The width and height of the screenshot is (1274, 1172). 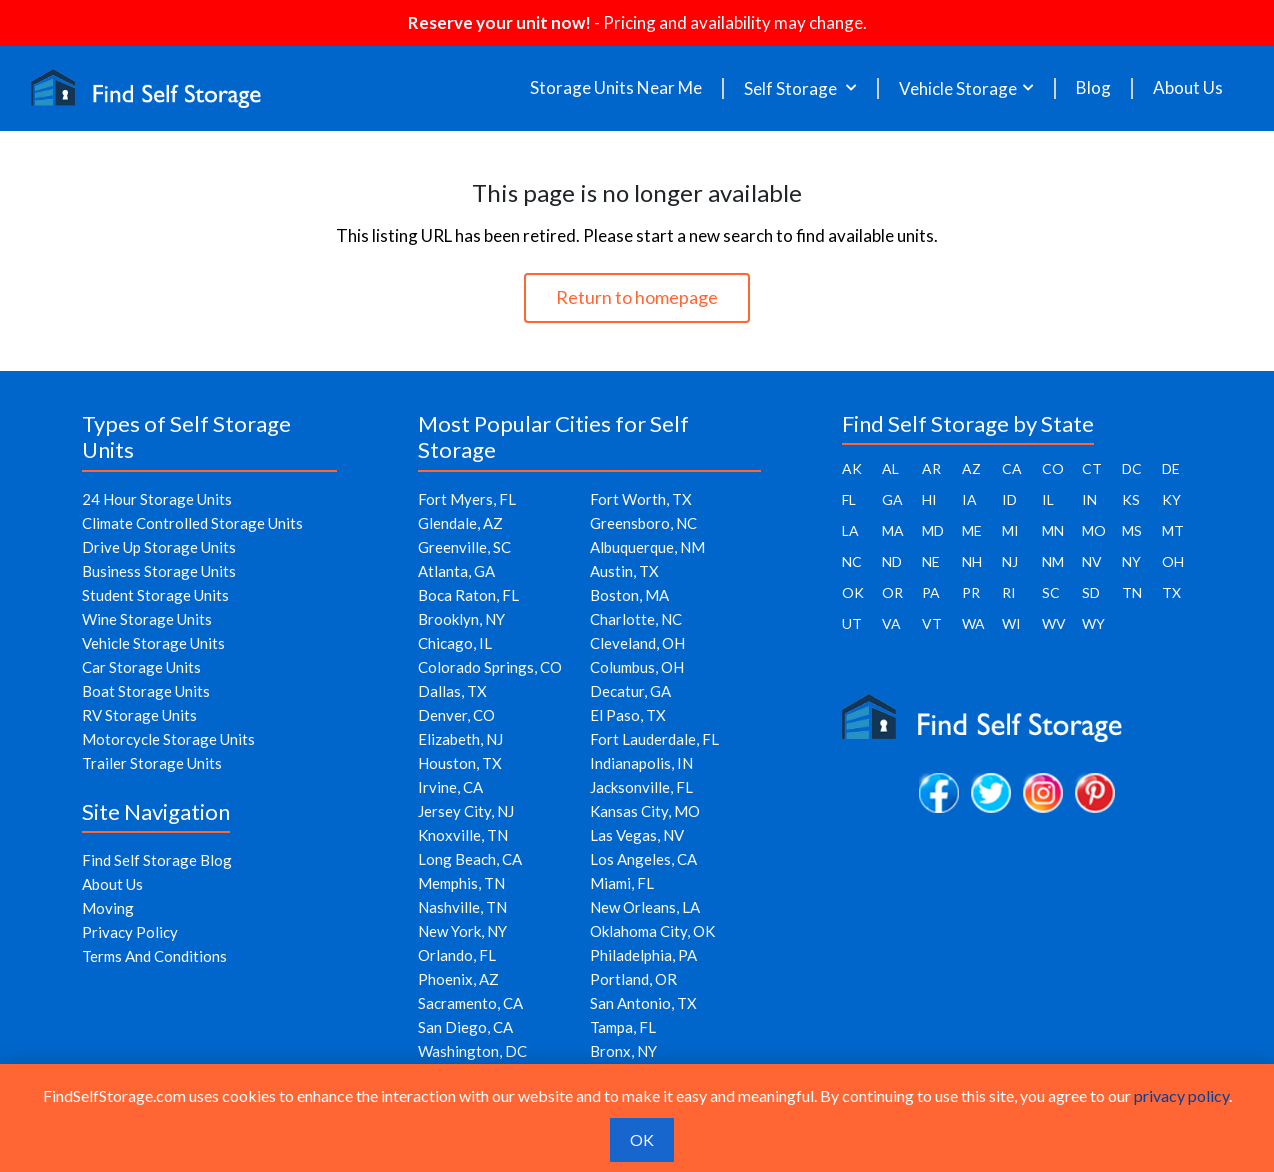 What do you see at coordinates (891, 623) in the screenshot?
I see `VA` at bounding box center [891, 623].